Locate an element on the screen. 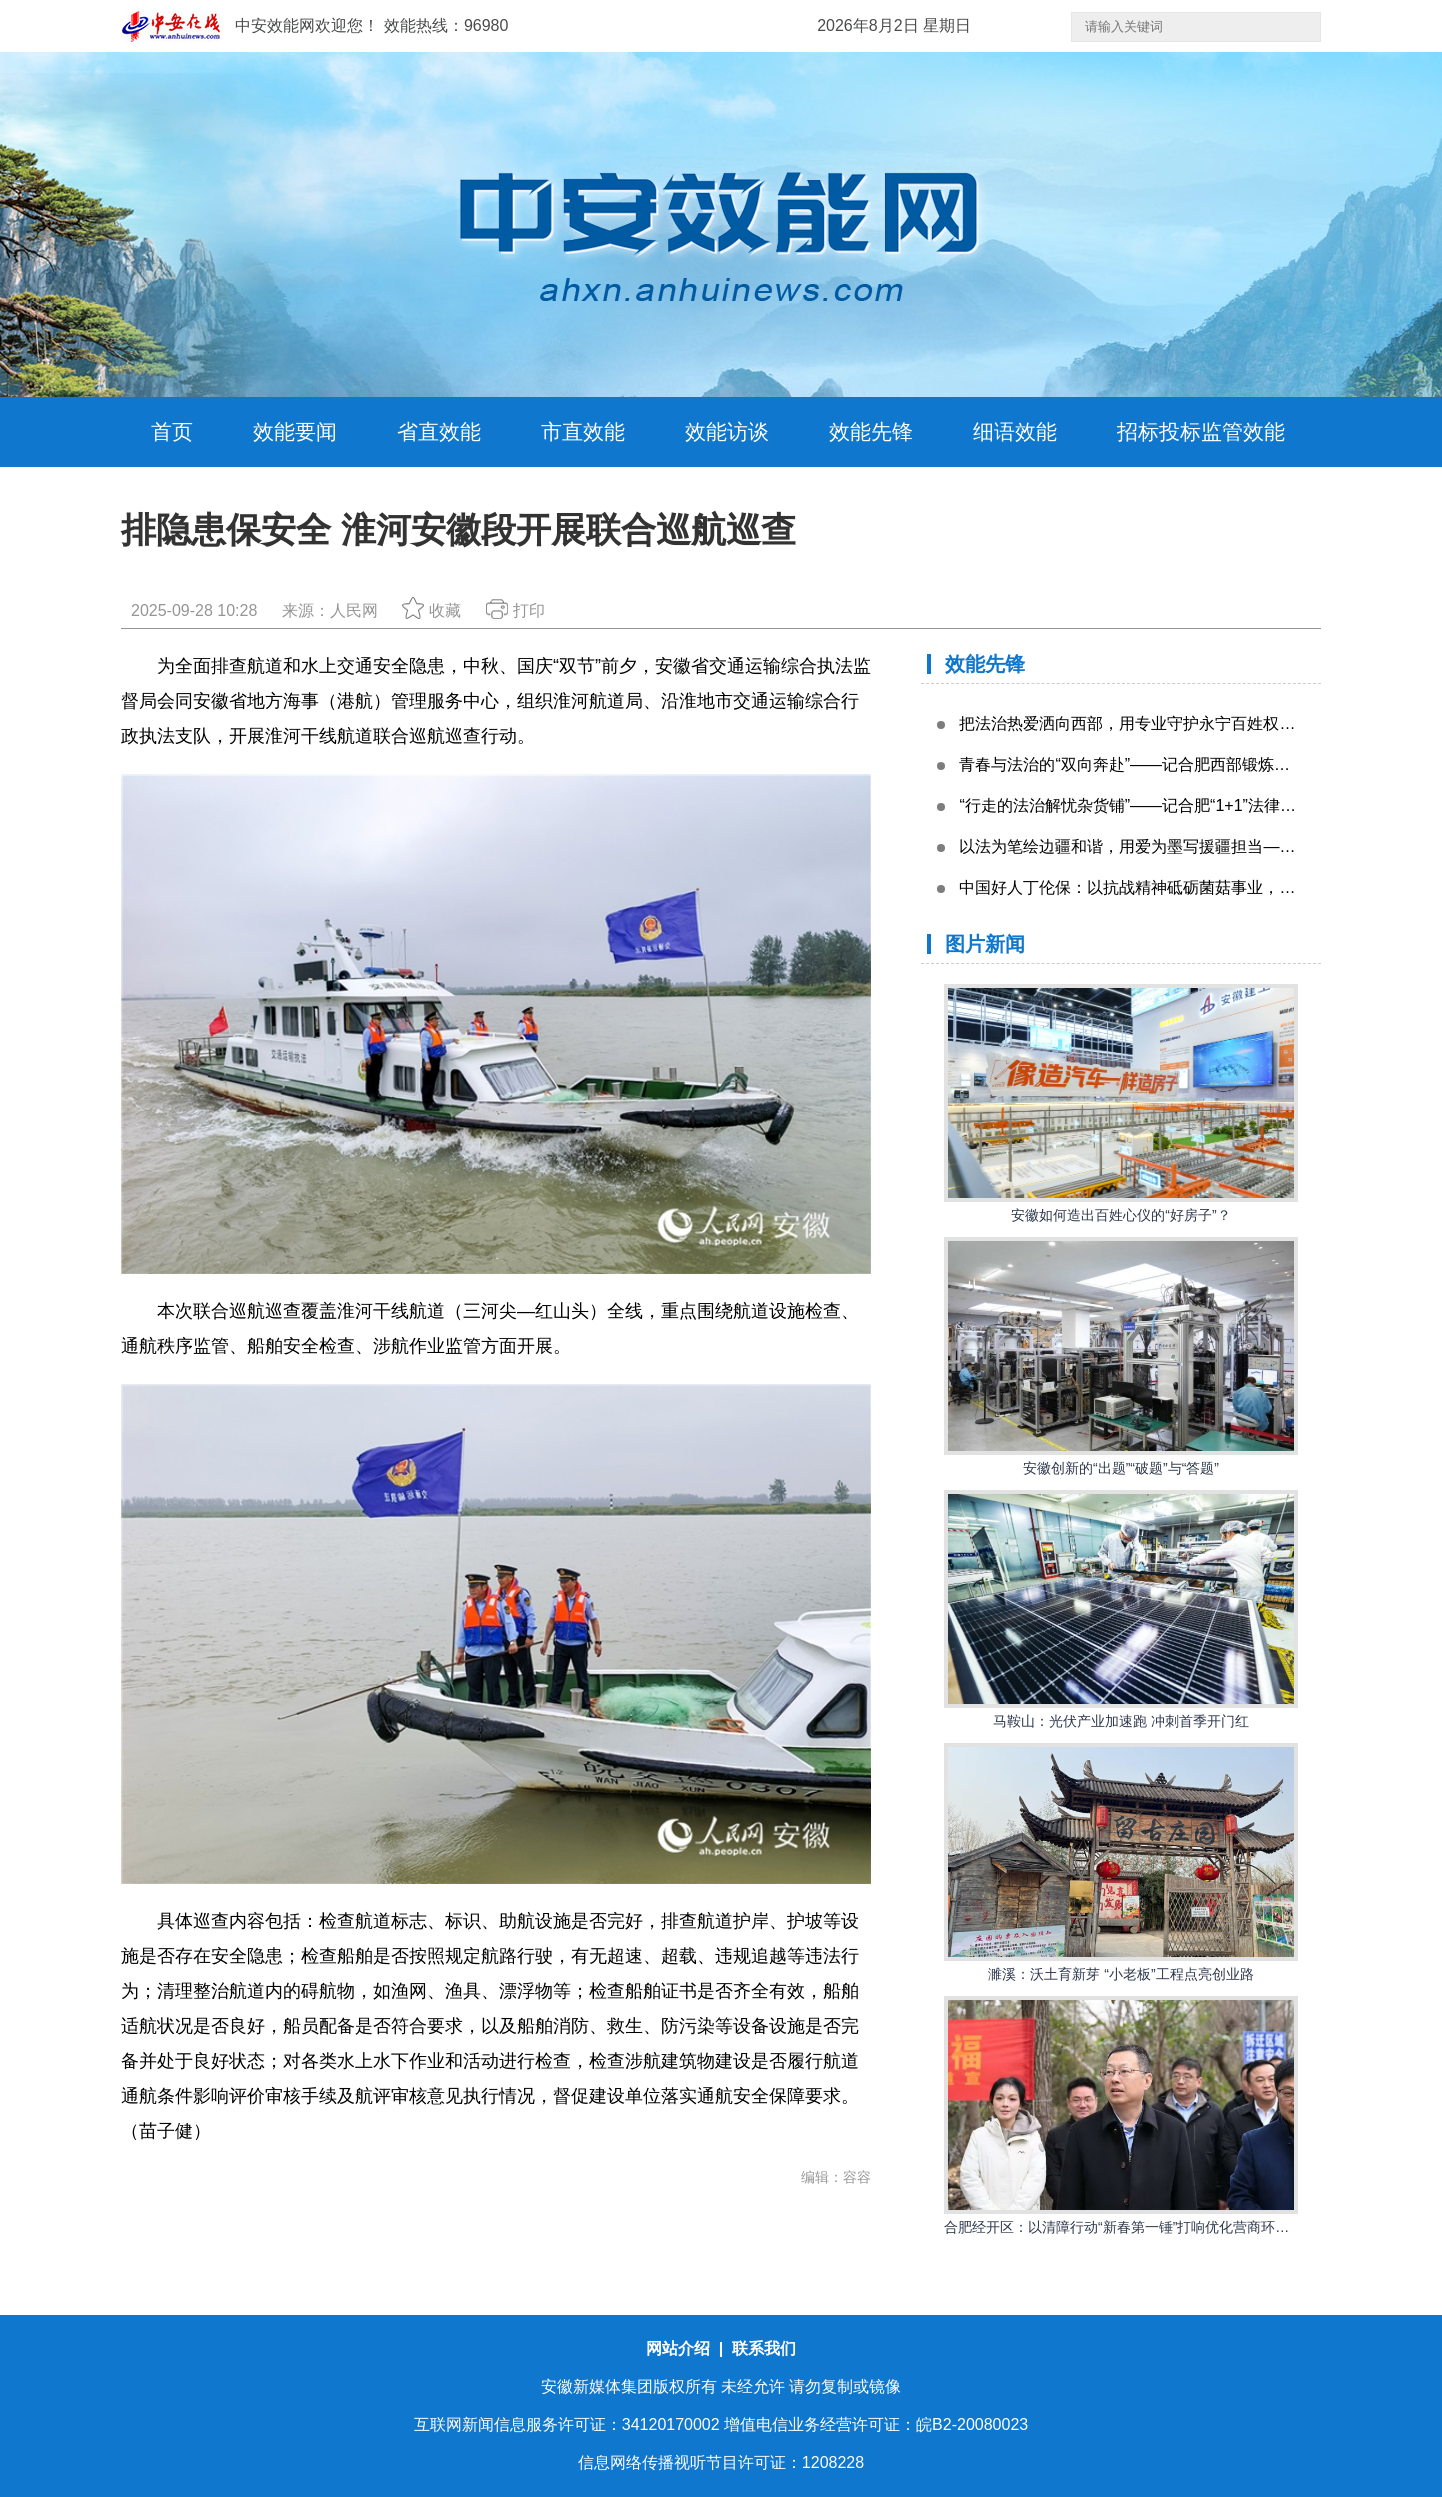 This screenshot has height=2497, width=1442. 市直效能 is located at coordinates (583, 431).